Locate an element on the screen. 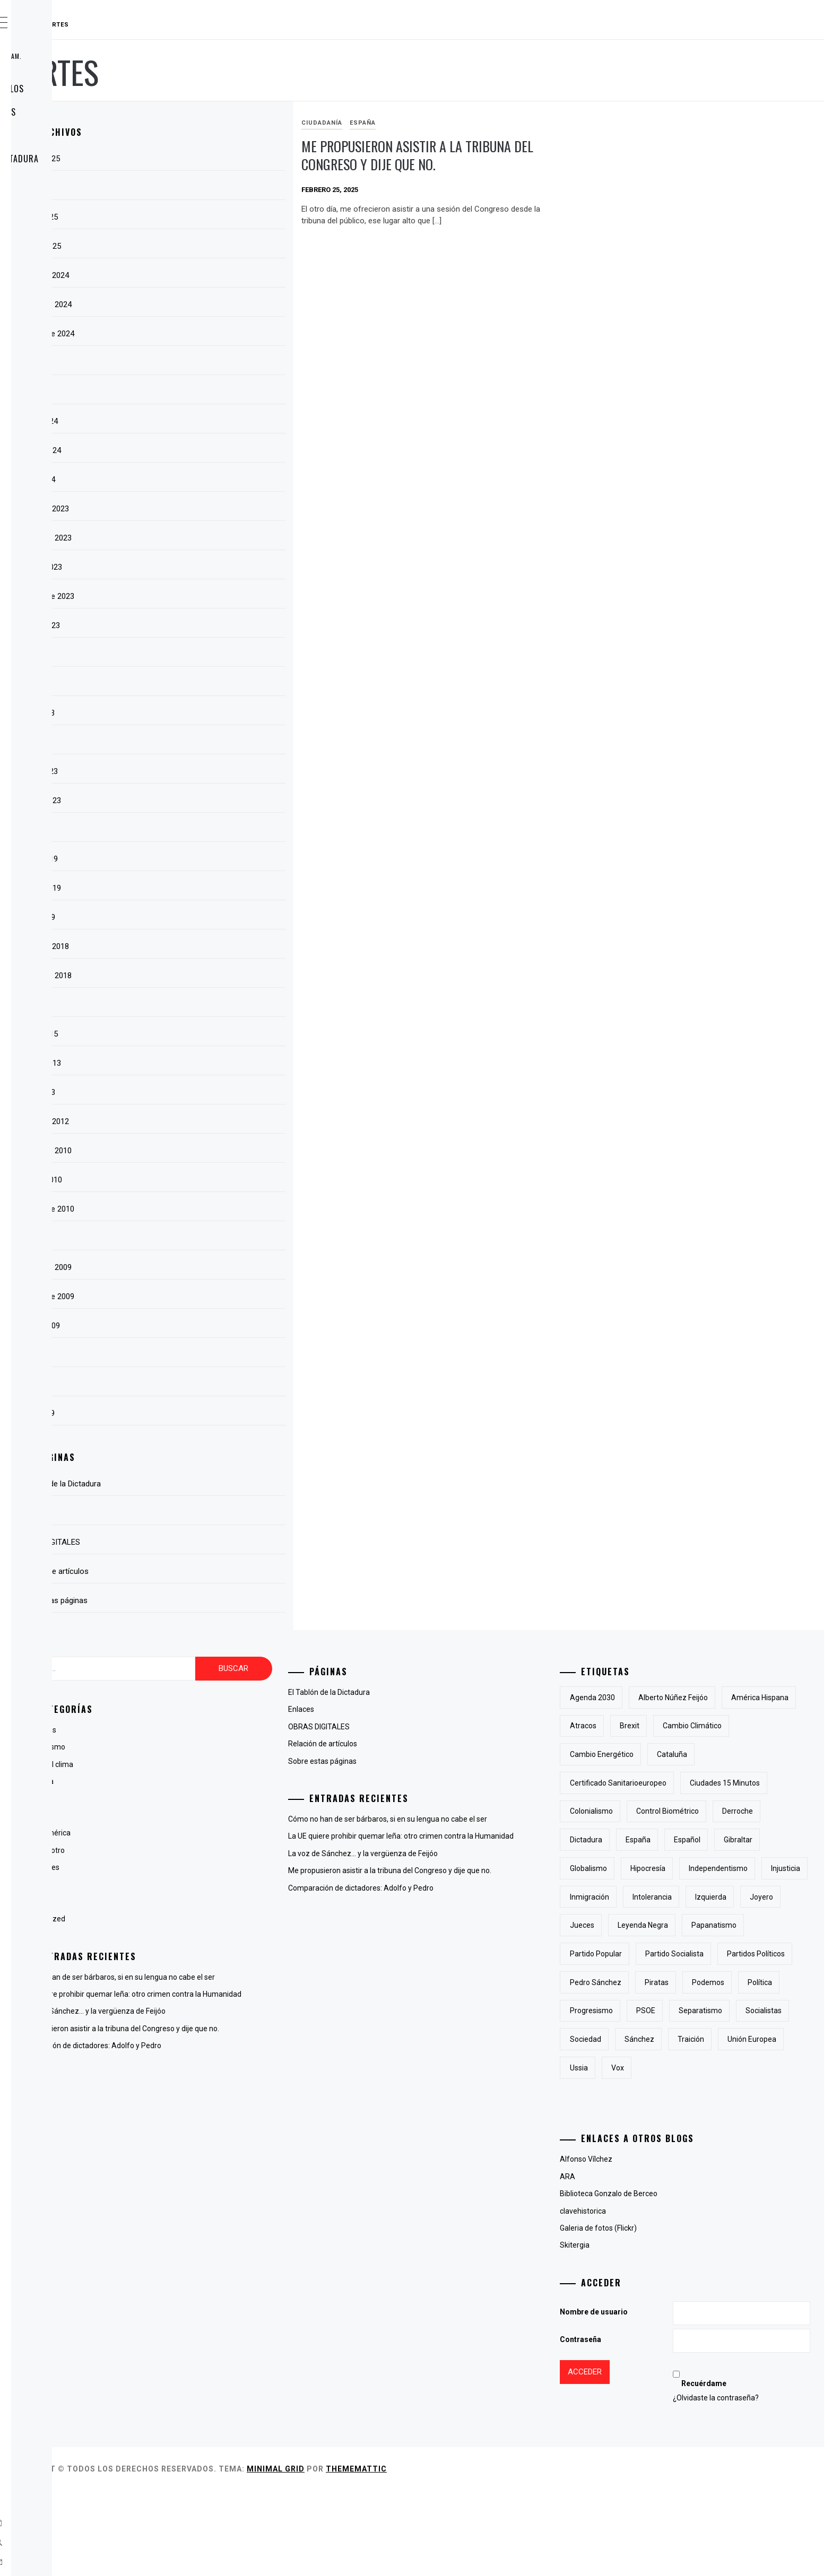 Image resolution: width=832 pixels, height=2576 pixels. noviembre 2024 is located at coordinates (203, 304).